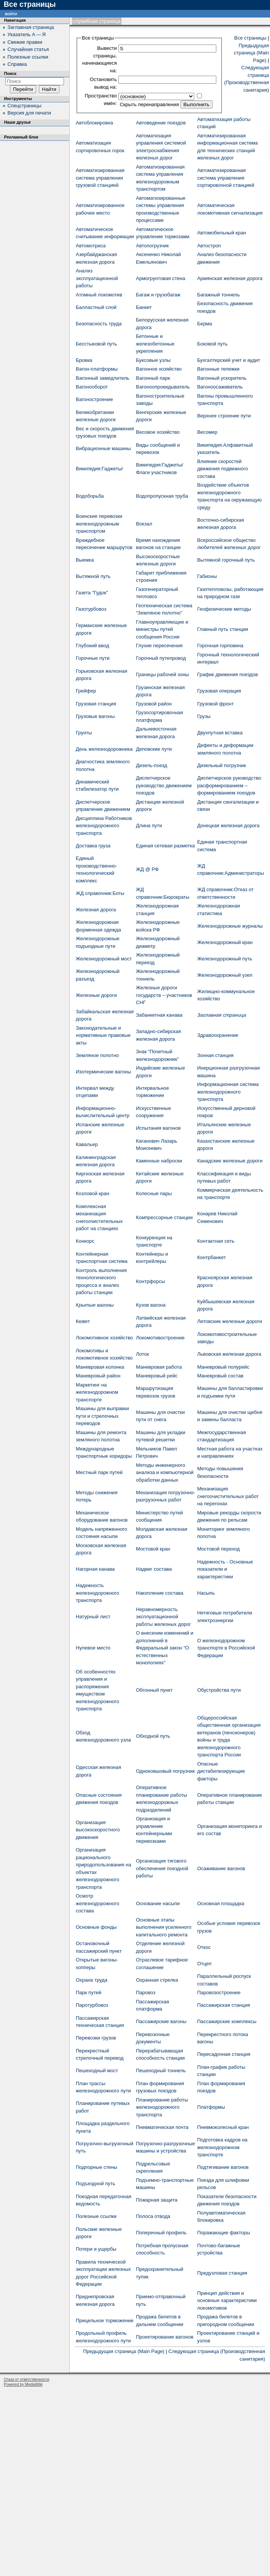 The width and height of the screenshot is (270, 2576). Describe the element at coordinates (144, 307) in the screenshot. I see `Банкет` at that location.